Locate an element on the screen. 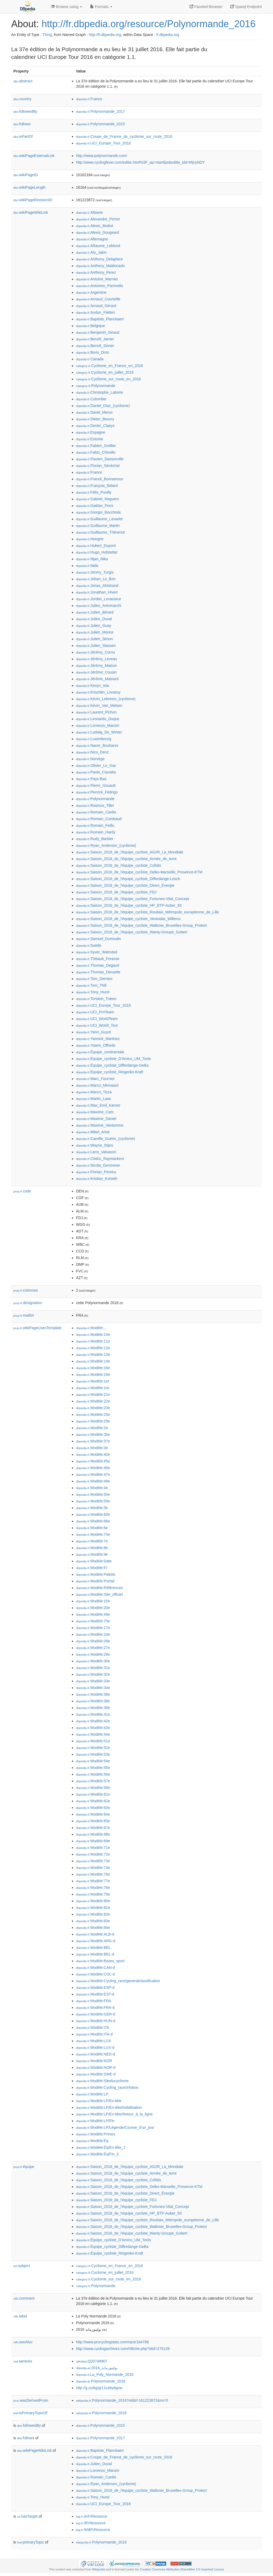 This screenshot has width=273, height=2576. :Modèle:46e is located at coordinates (93, 1468).